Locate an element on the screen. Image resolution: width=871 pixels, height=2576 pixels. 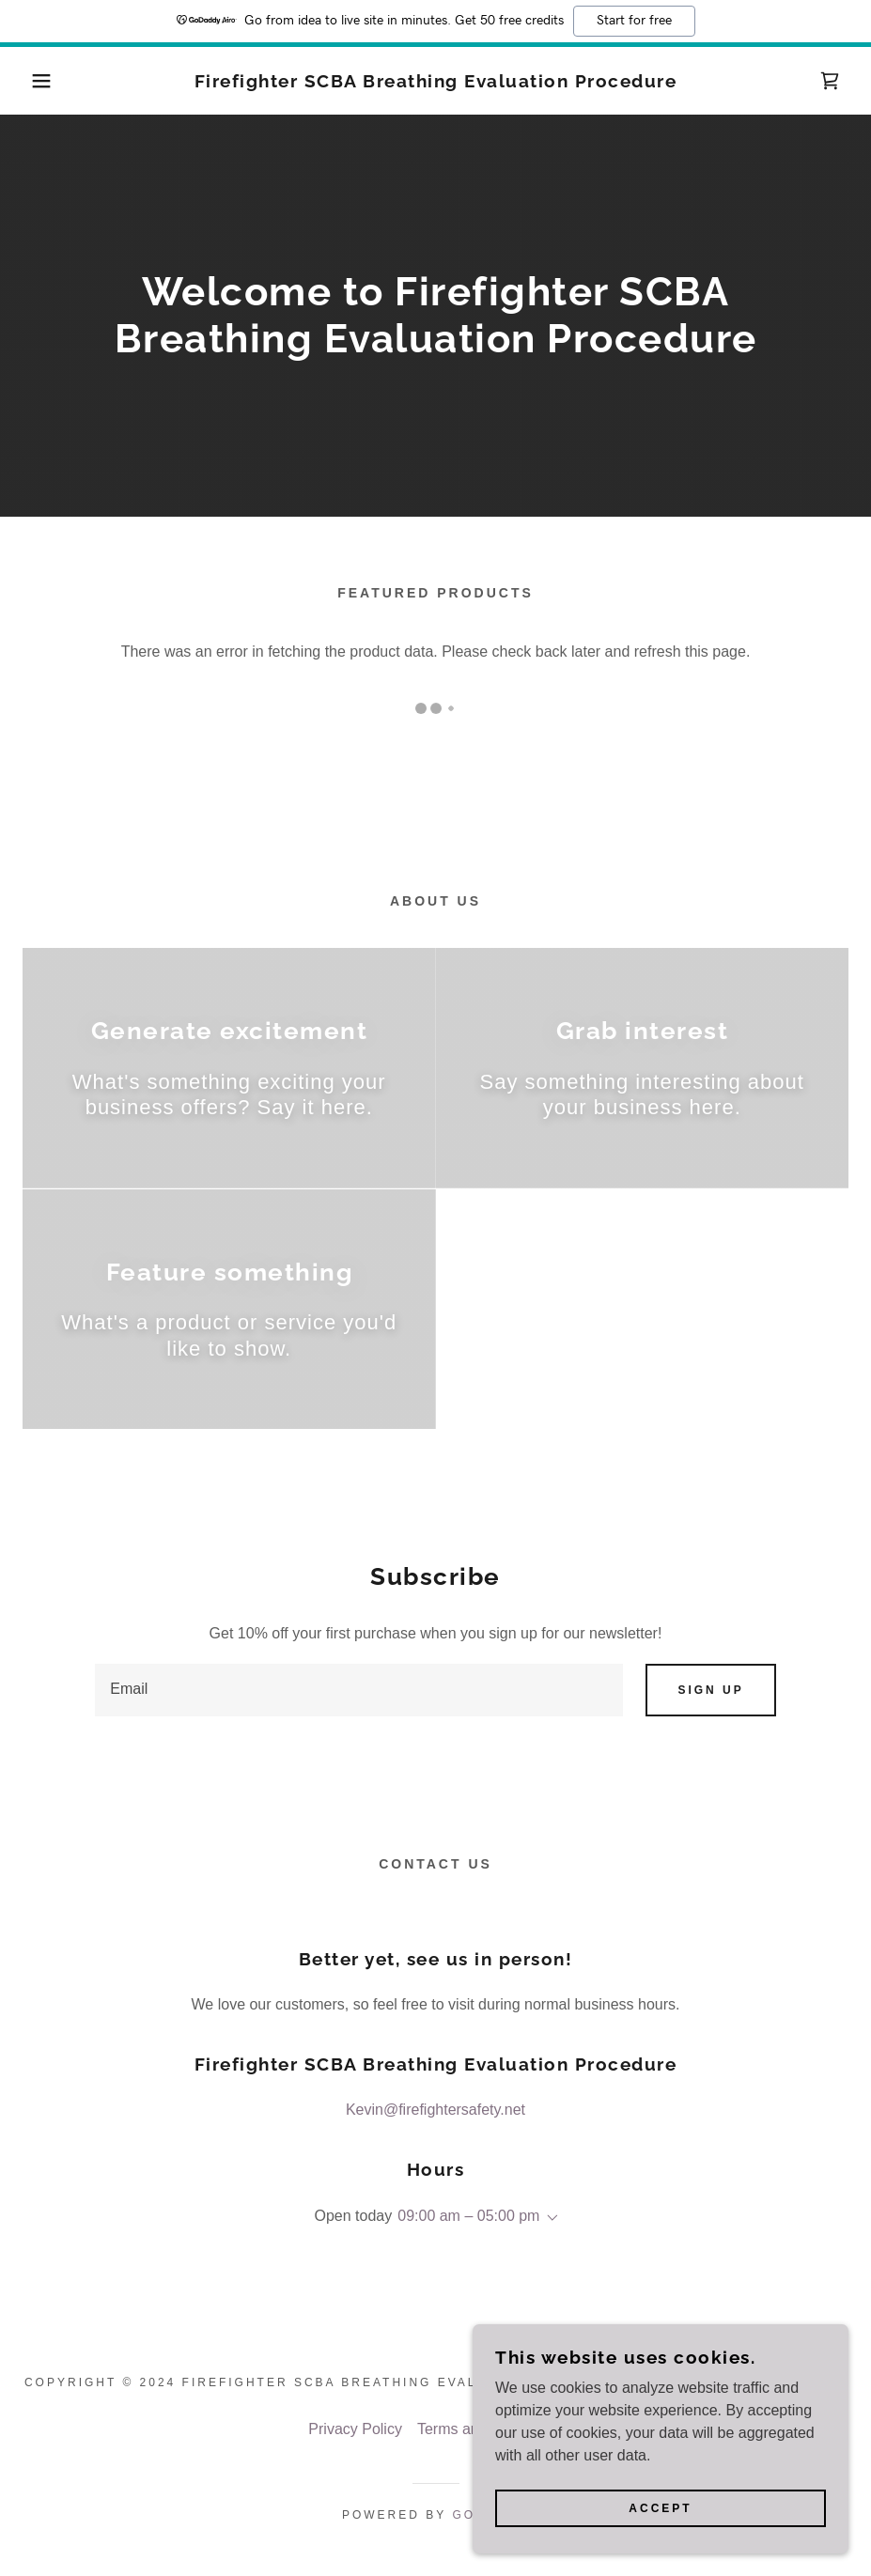
[button] is located at coordinates (44, 81).